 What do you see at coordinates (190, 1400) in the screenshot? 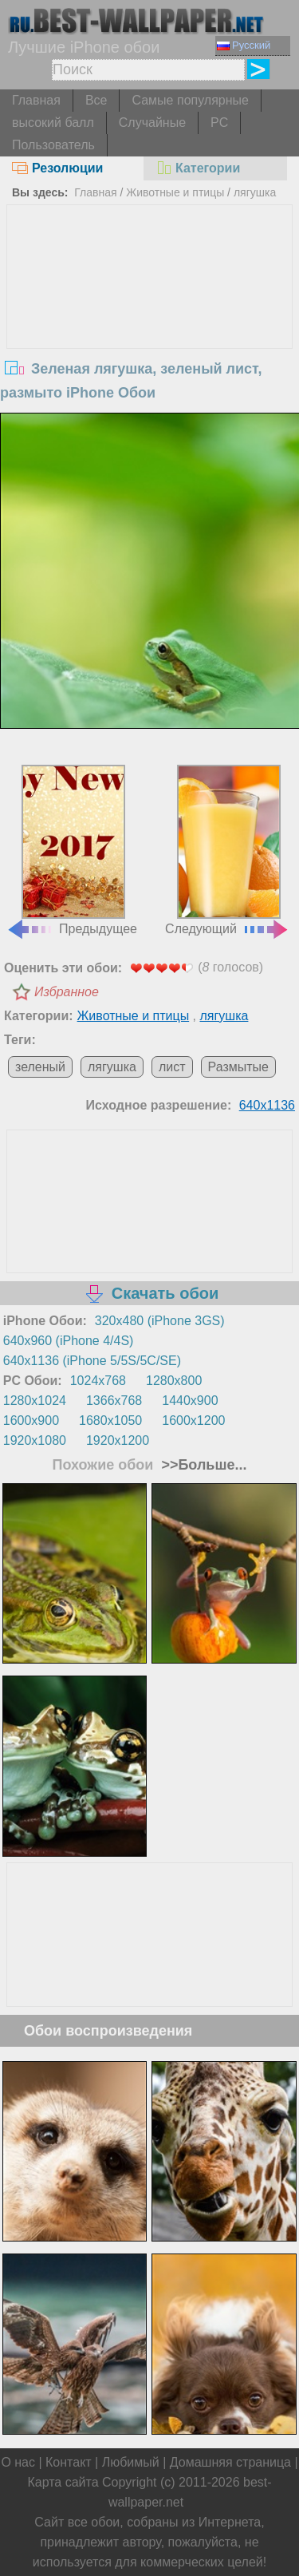
I see `1440x900` at bounding box center [190, 1400].